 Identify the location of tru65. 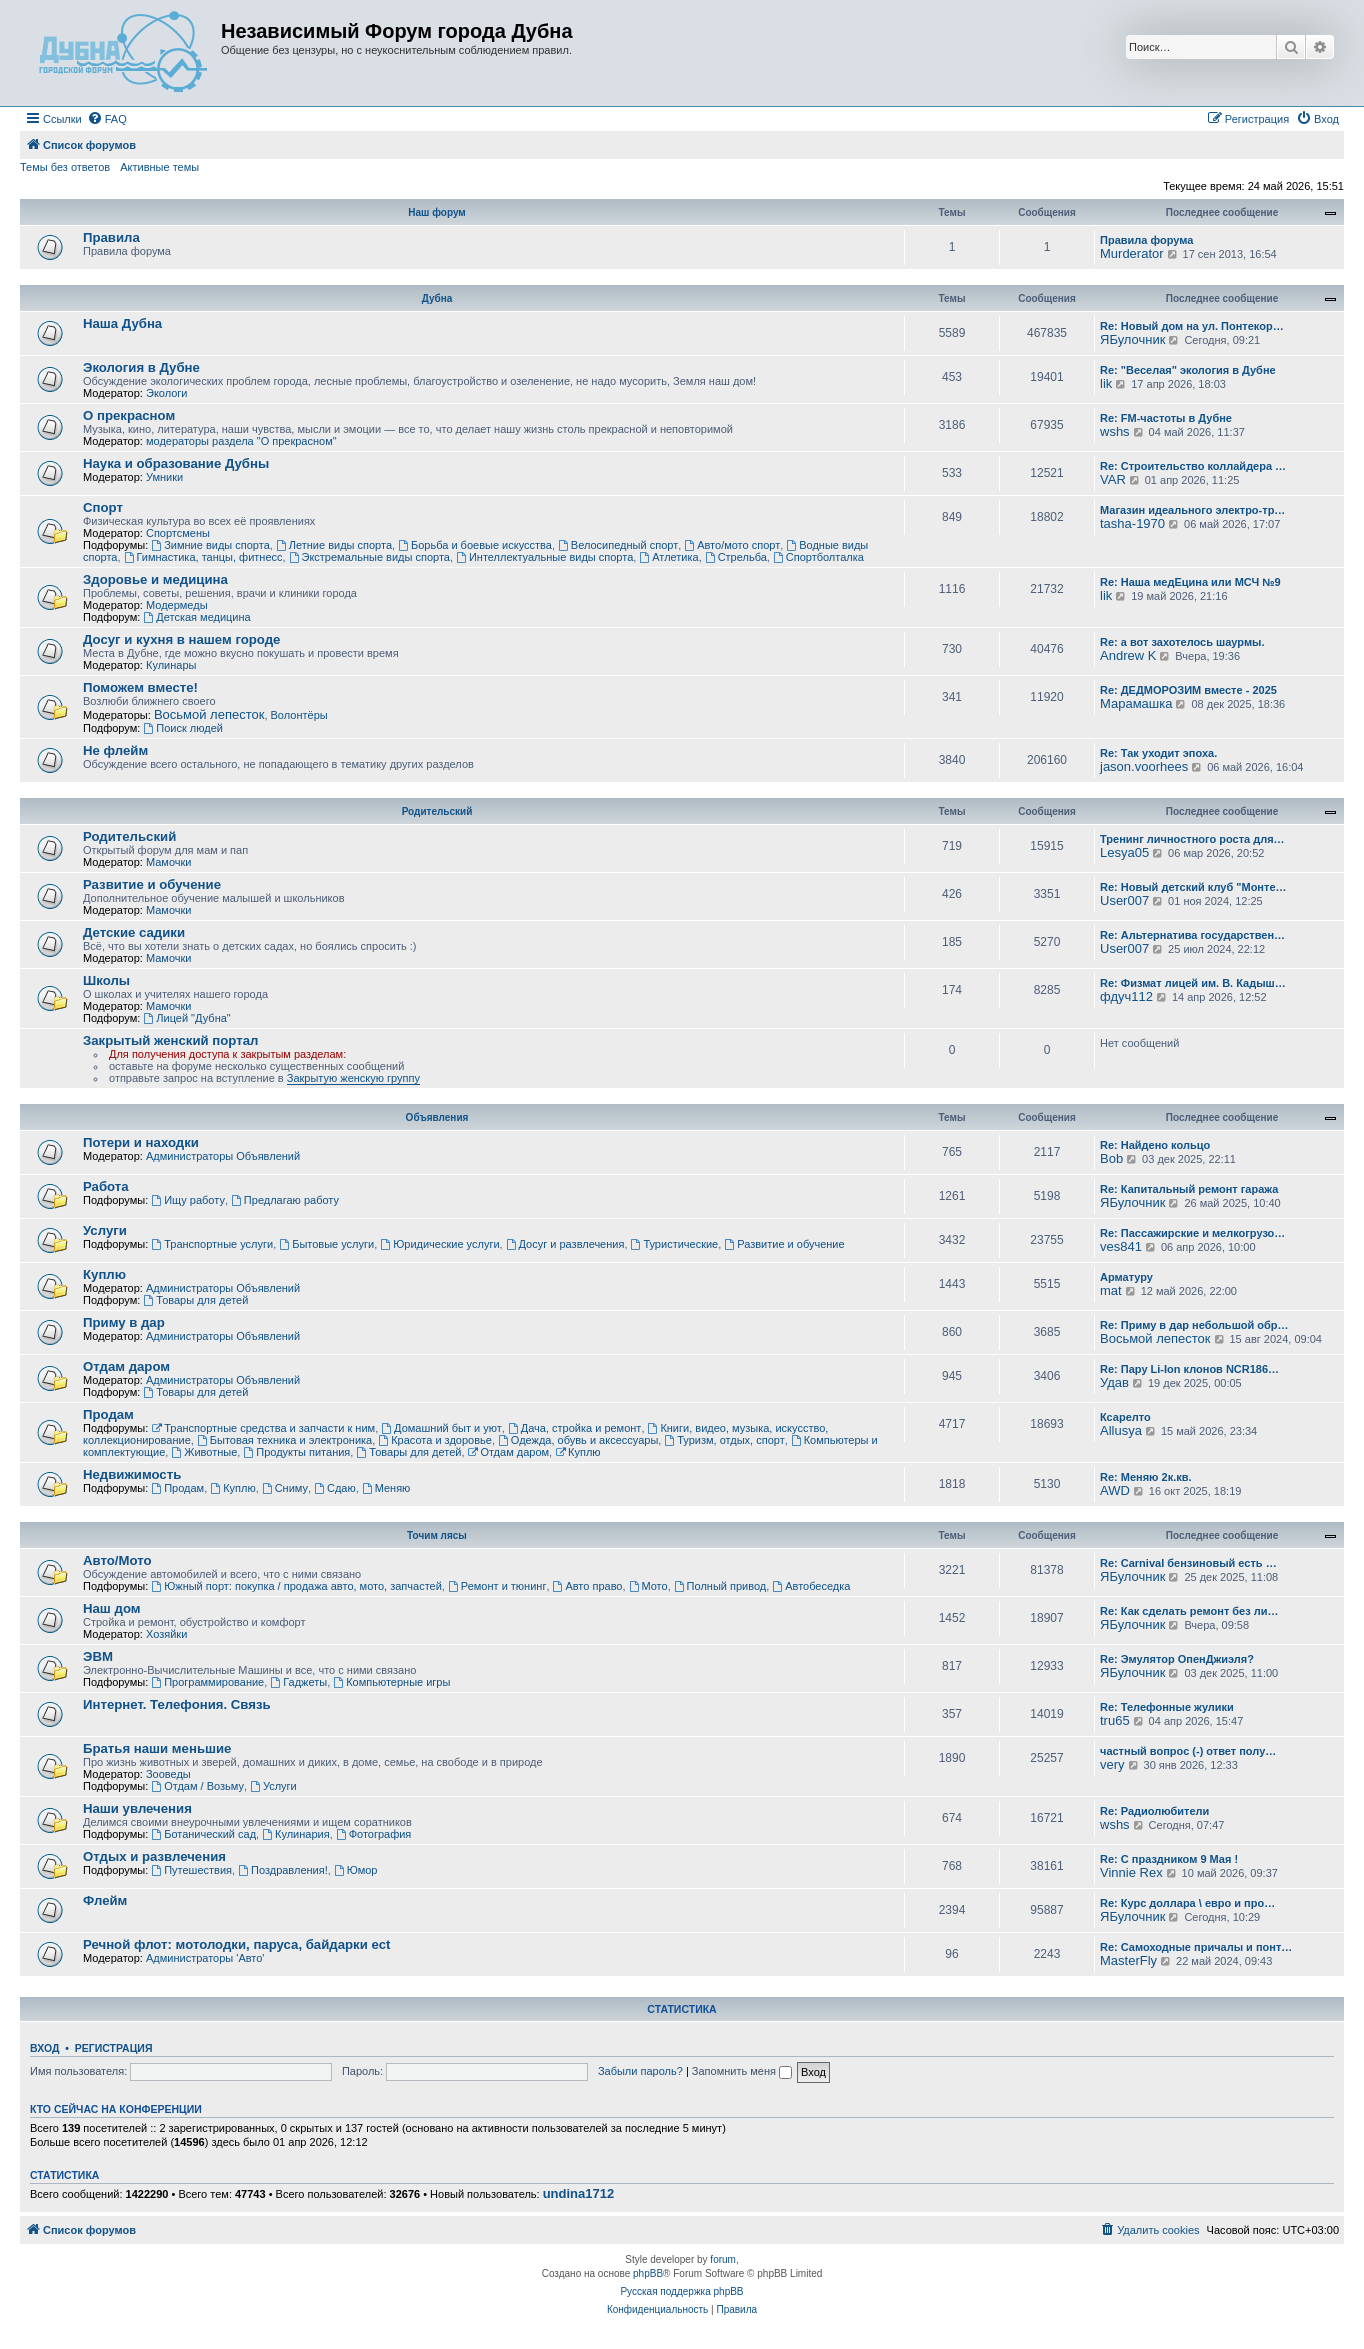
(1115, 1720).